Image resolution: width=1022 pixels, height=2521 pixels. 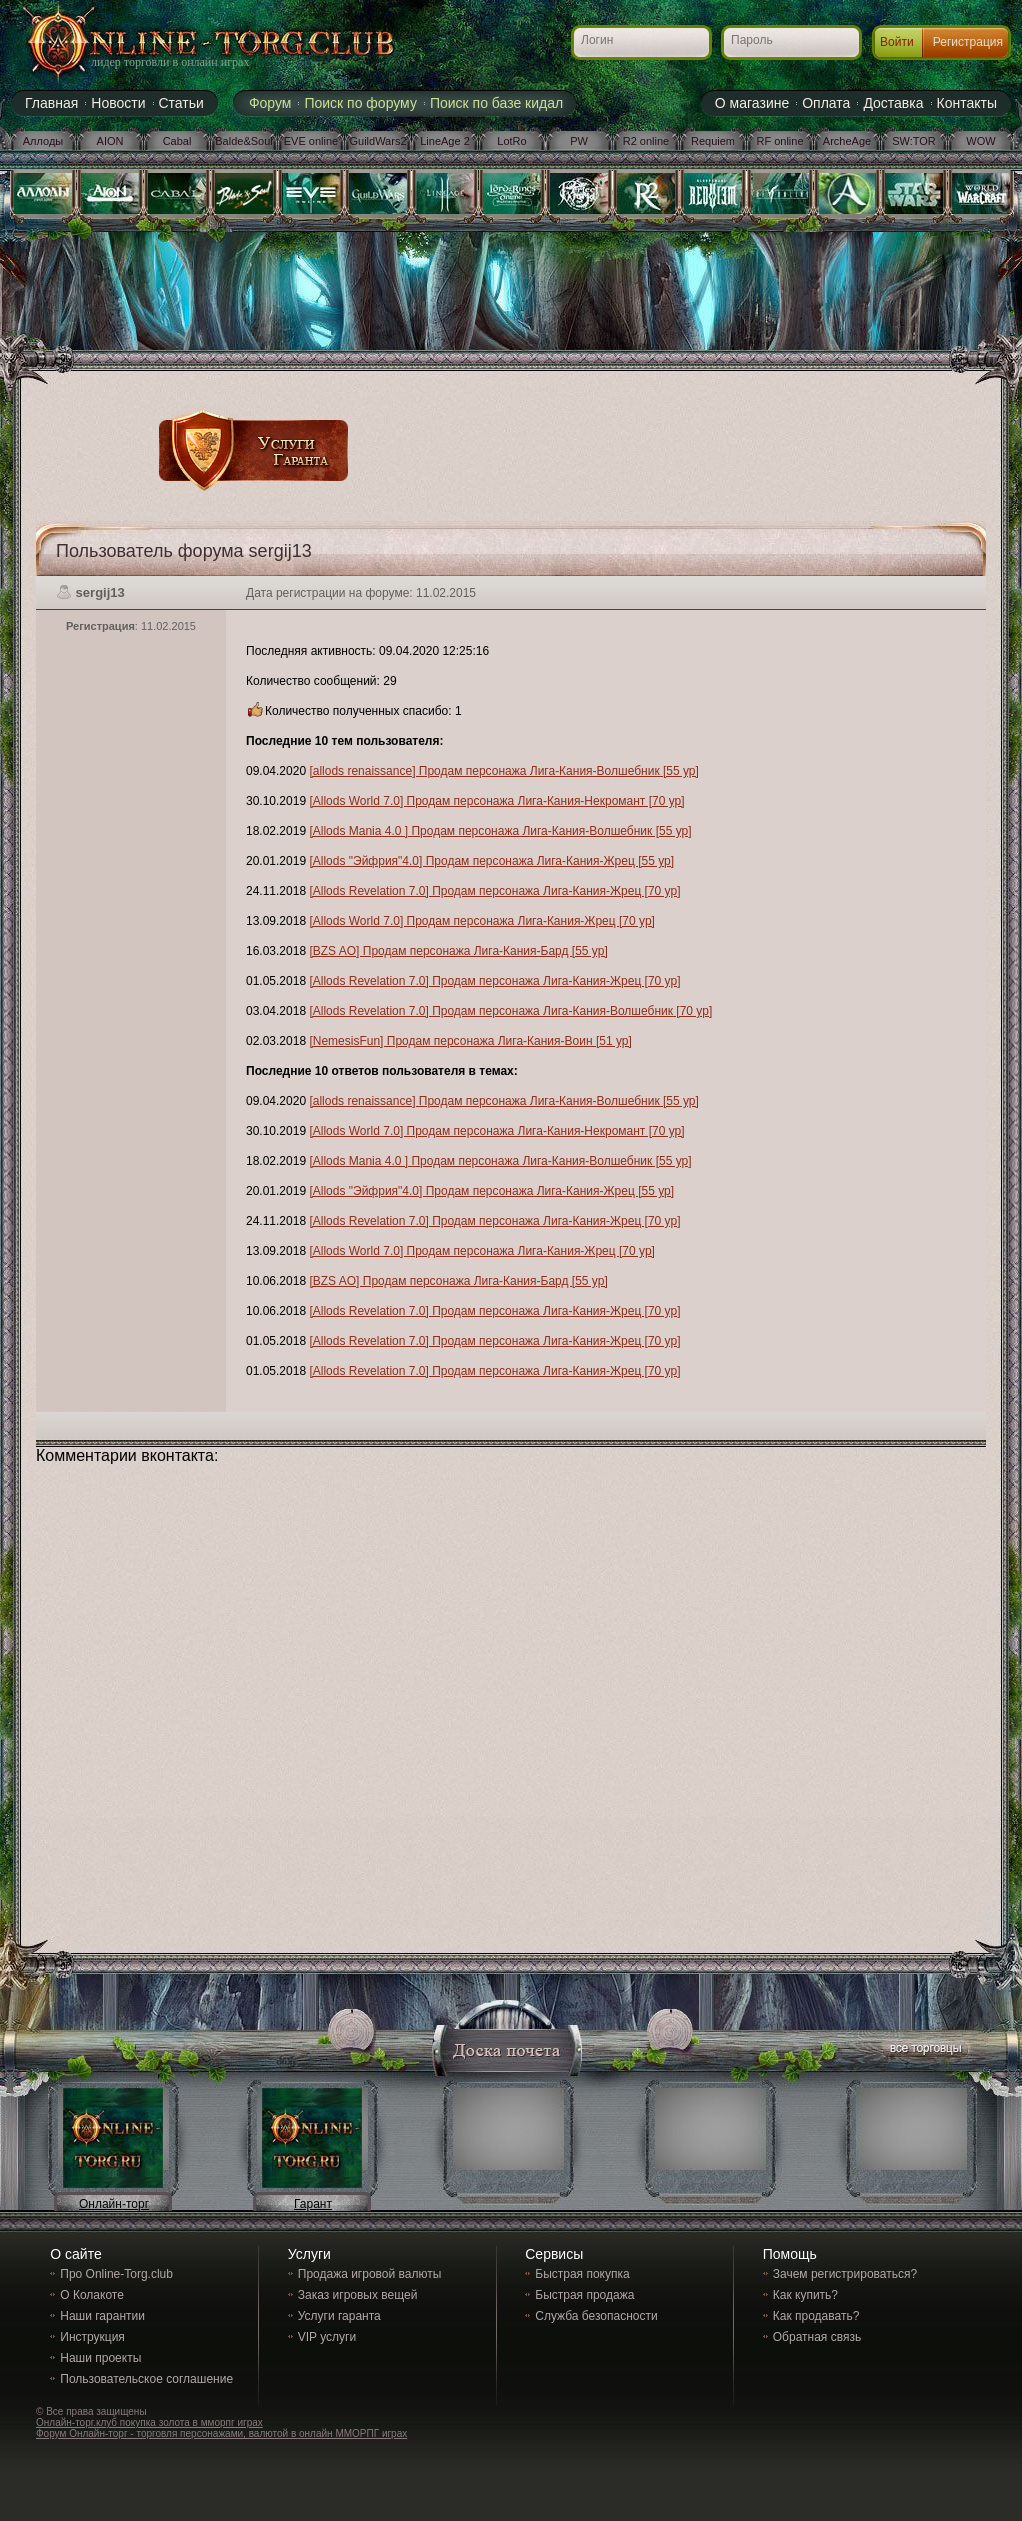 I want to click on EVE online, so click(x=311, y=141).